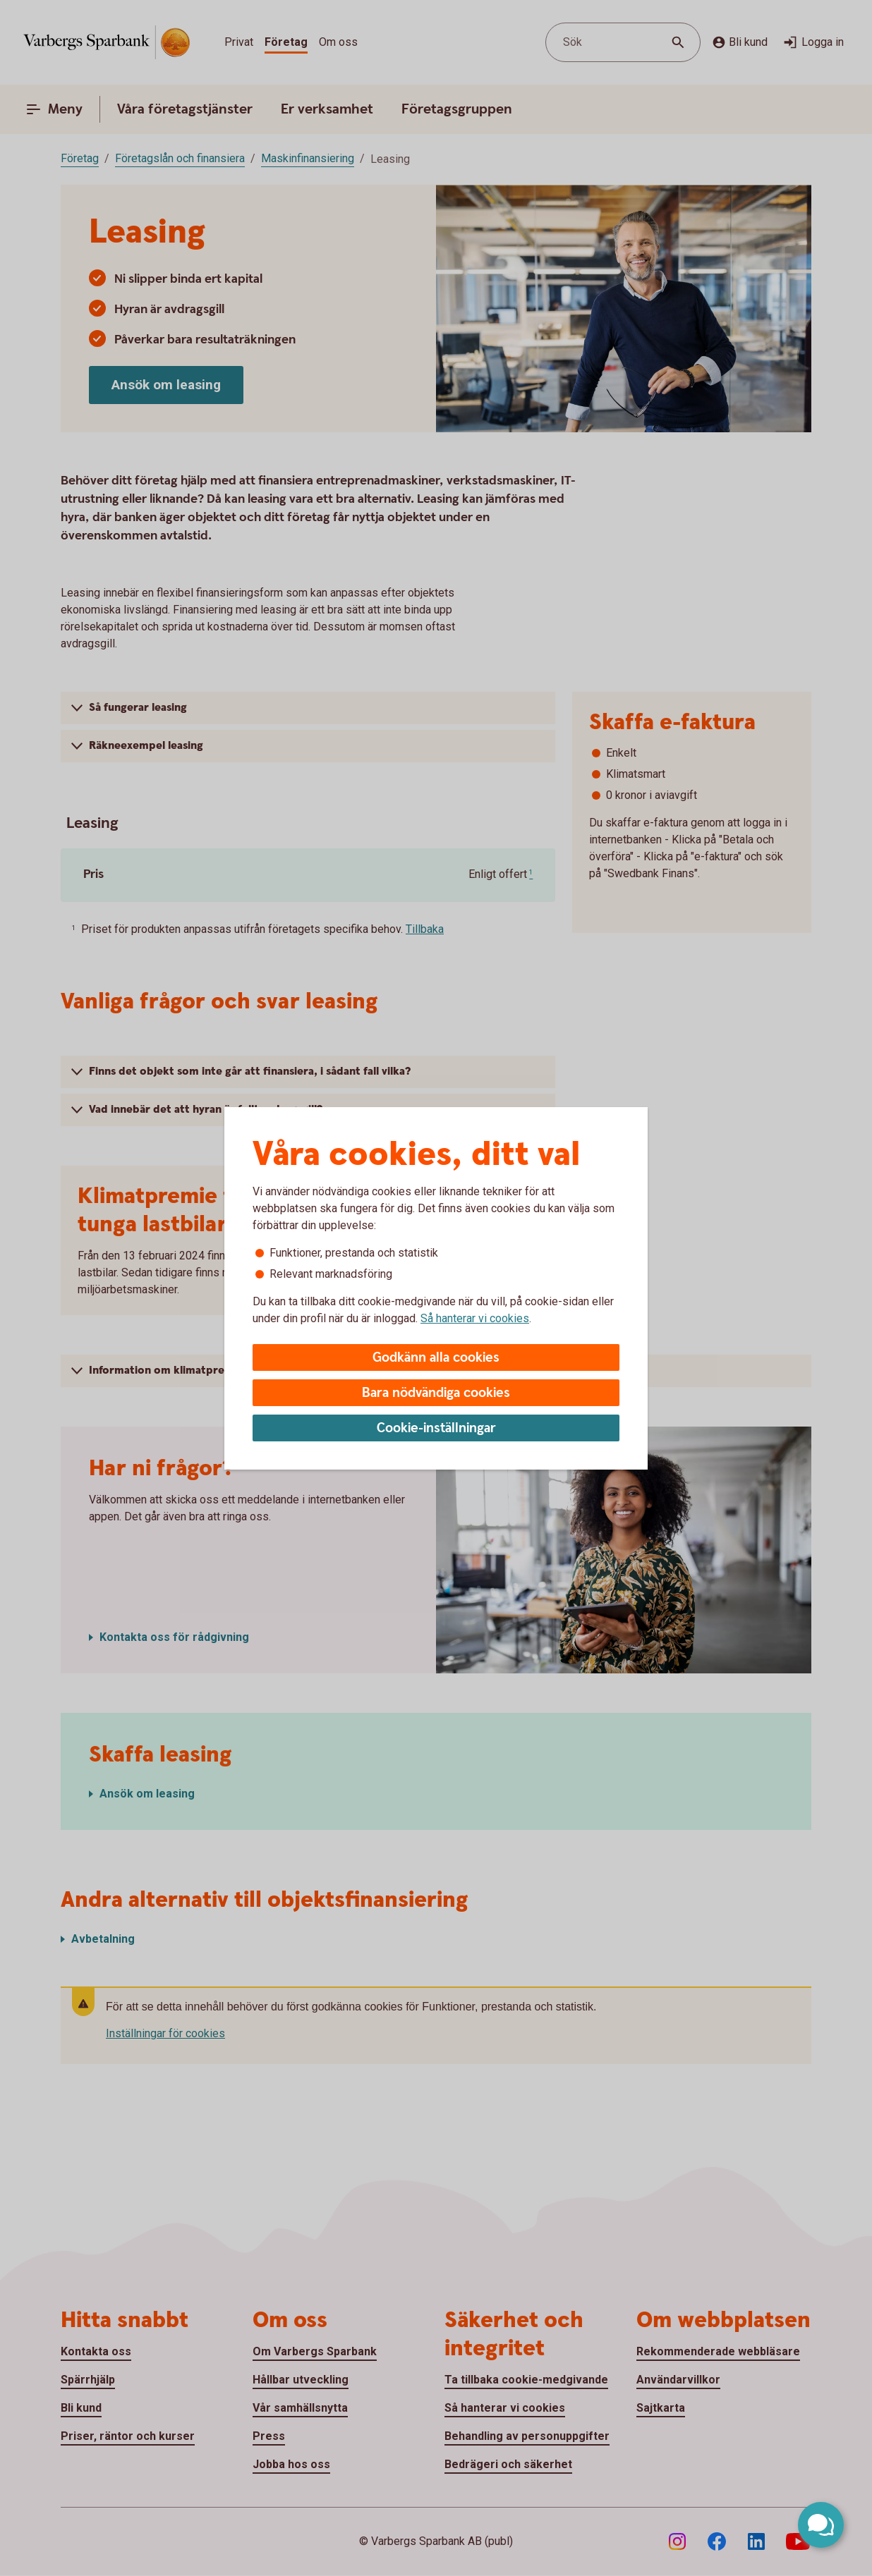  I want to click on Bara nödvändiga cookies, so click(436, 1393).